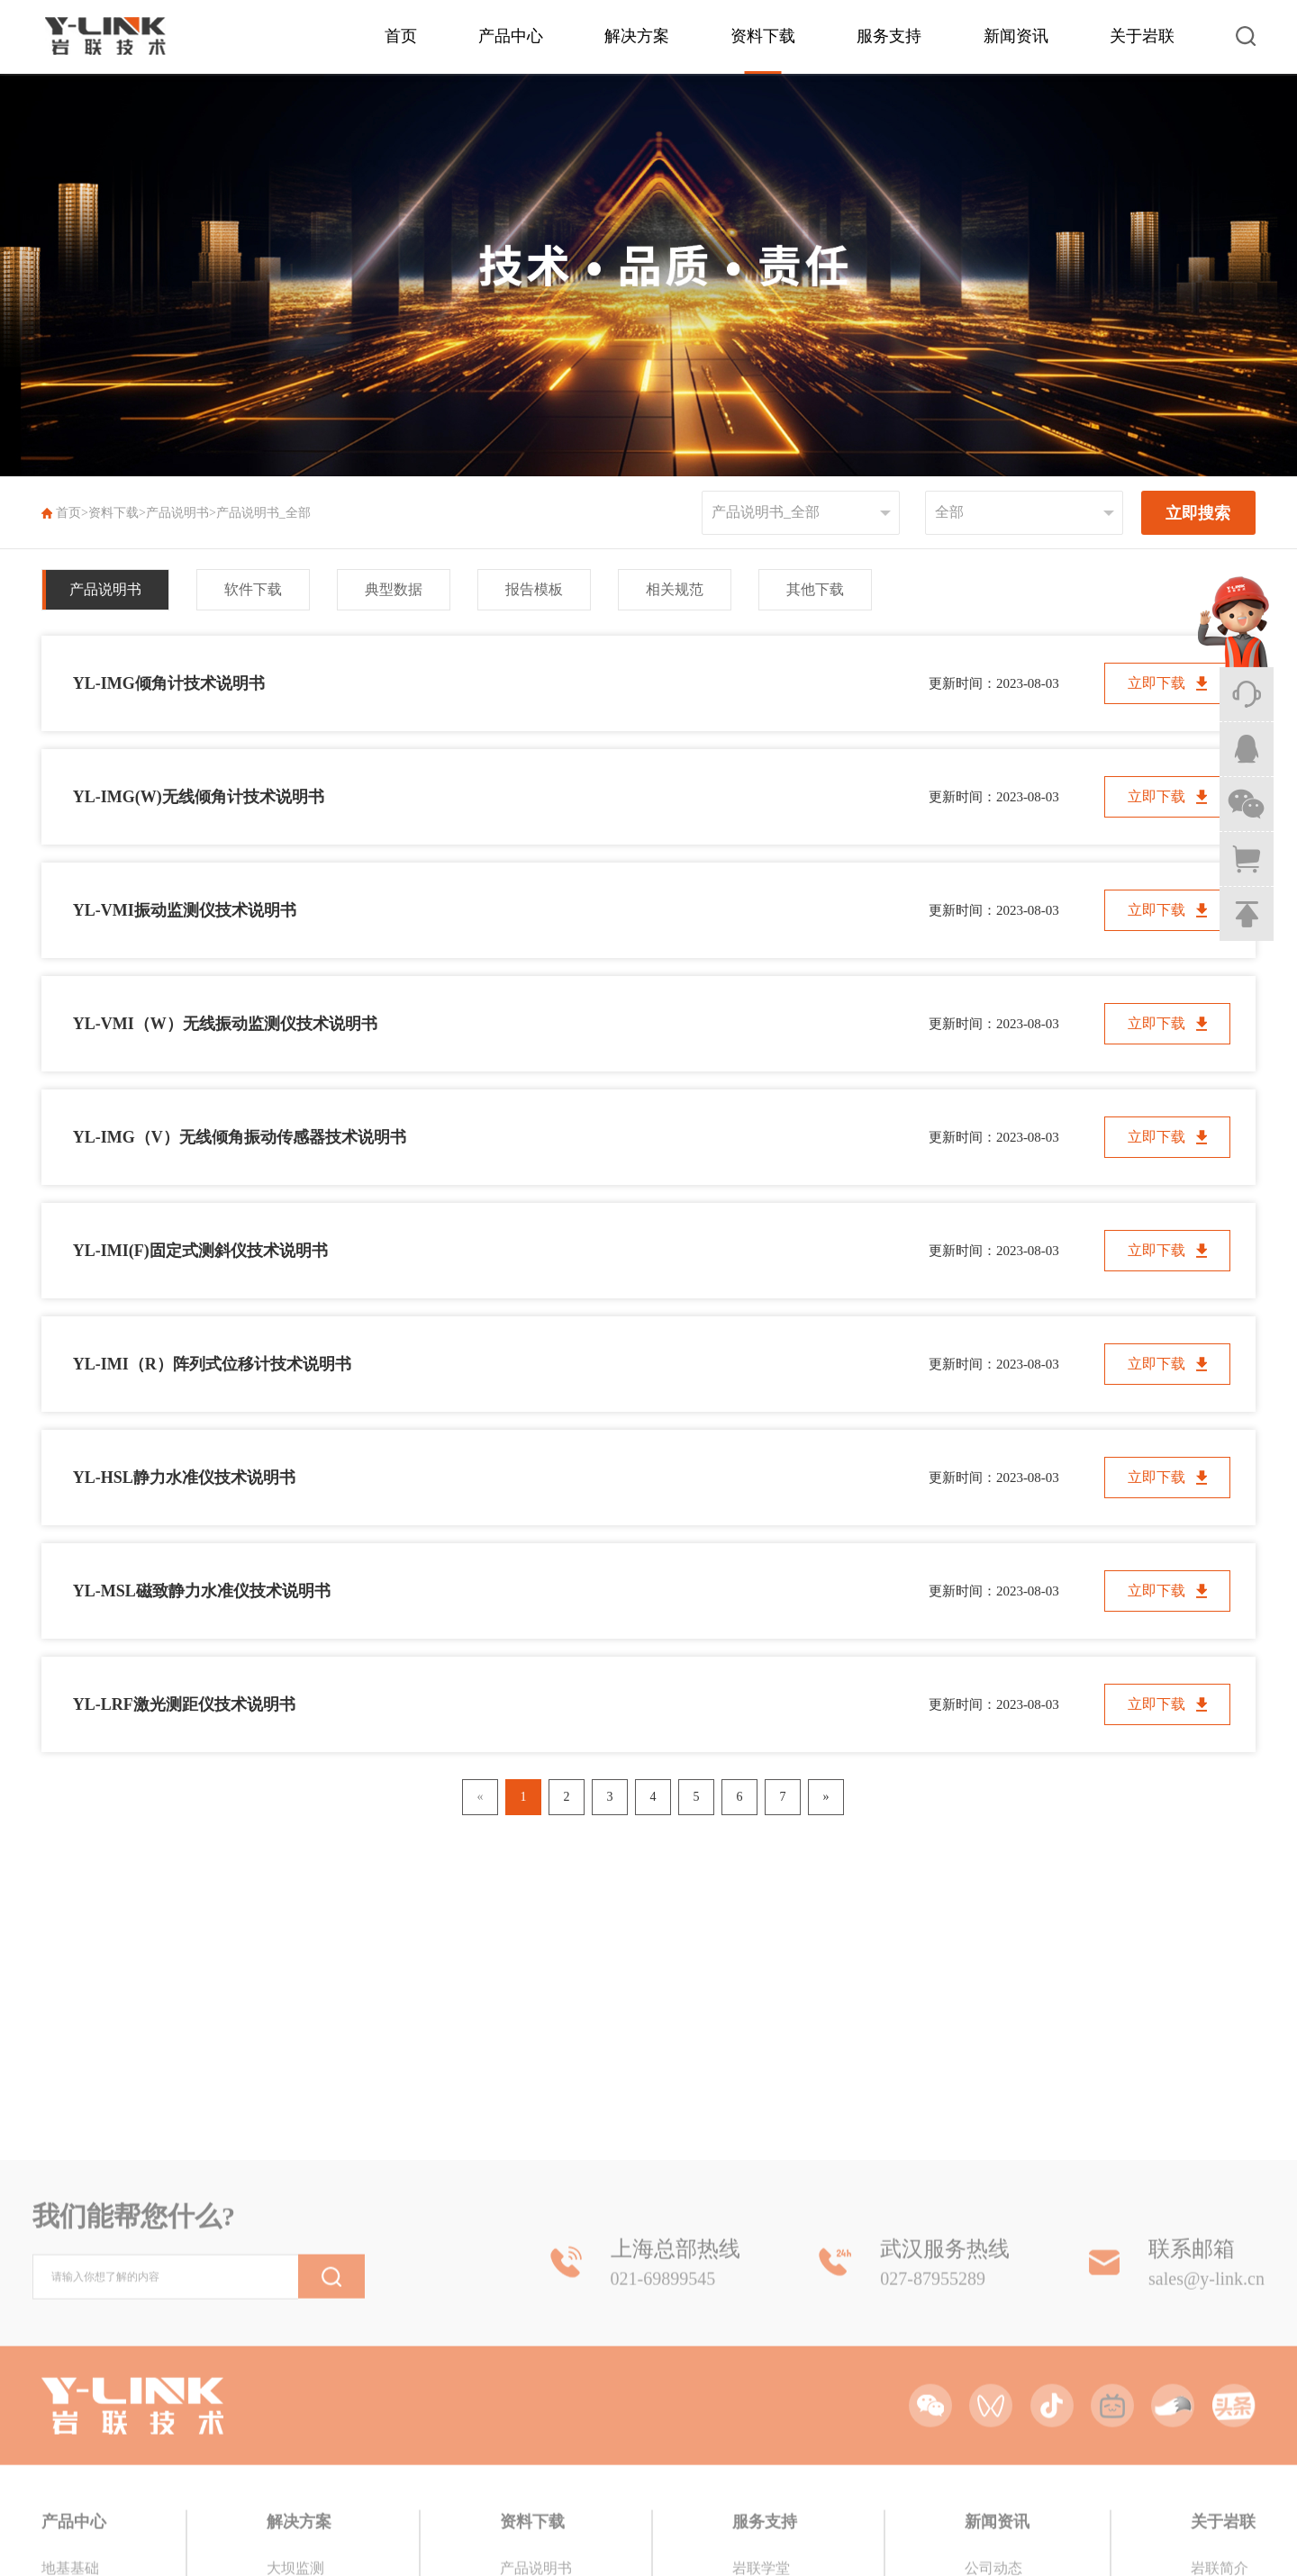  What do you see at coordinates (1016, 36) in the screenshot?
I see `新闻资讯` at bounding box center [1016, 36].